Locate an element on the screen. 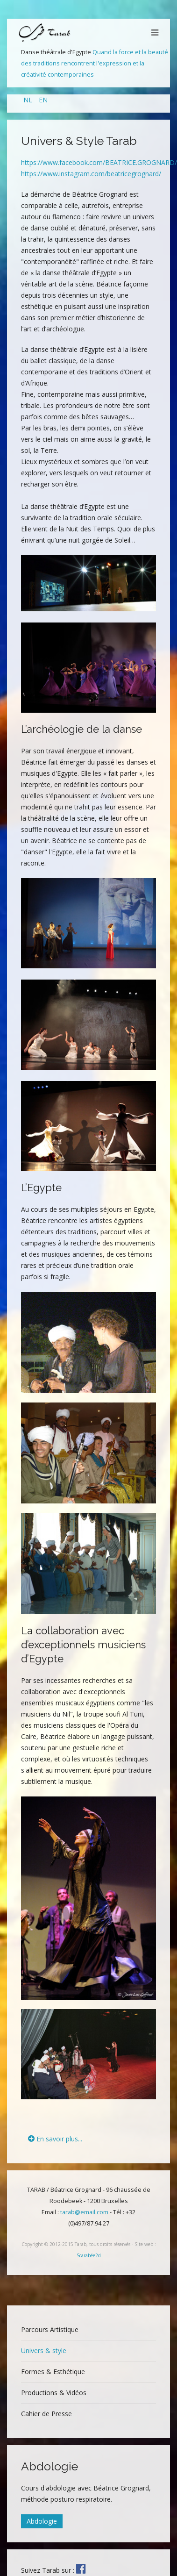 The image size is (177, 2576). EN is located at coordinates (43, 99).